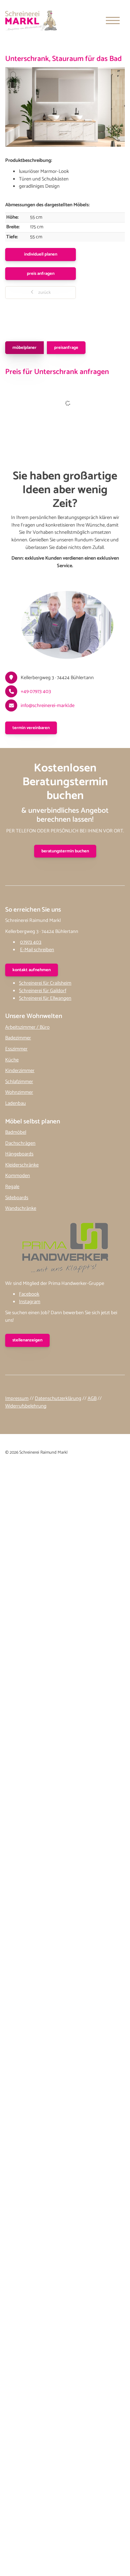  I want to click on Möbelplaner, so click(24, 347).